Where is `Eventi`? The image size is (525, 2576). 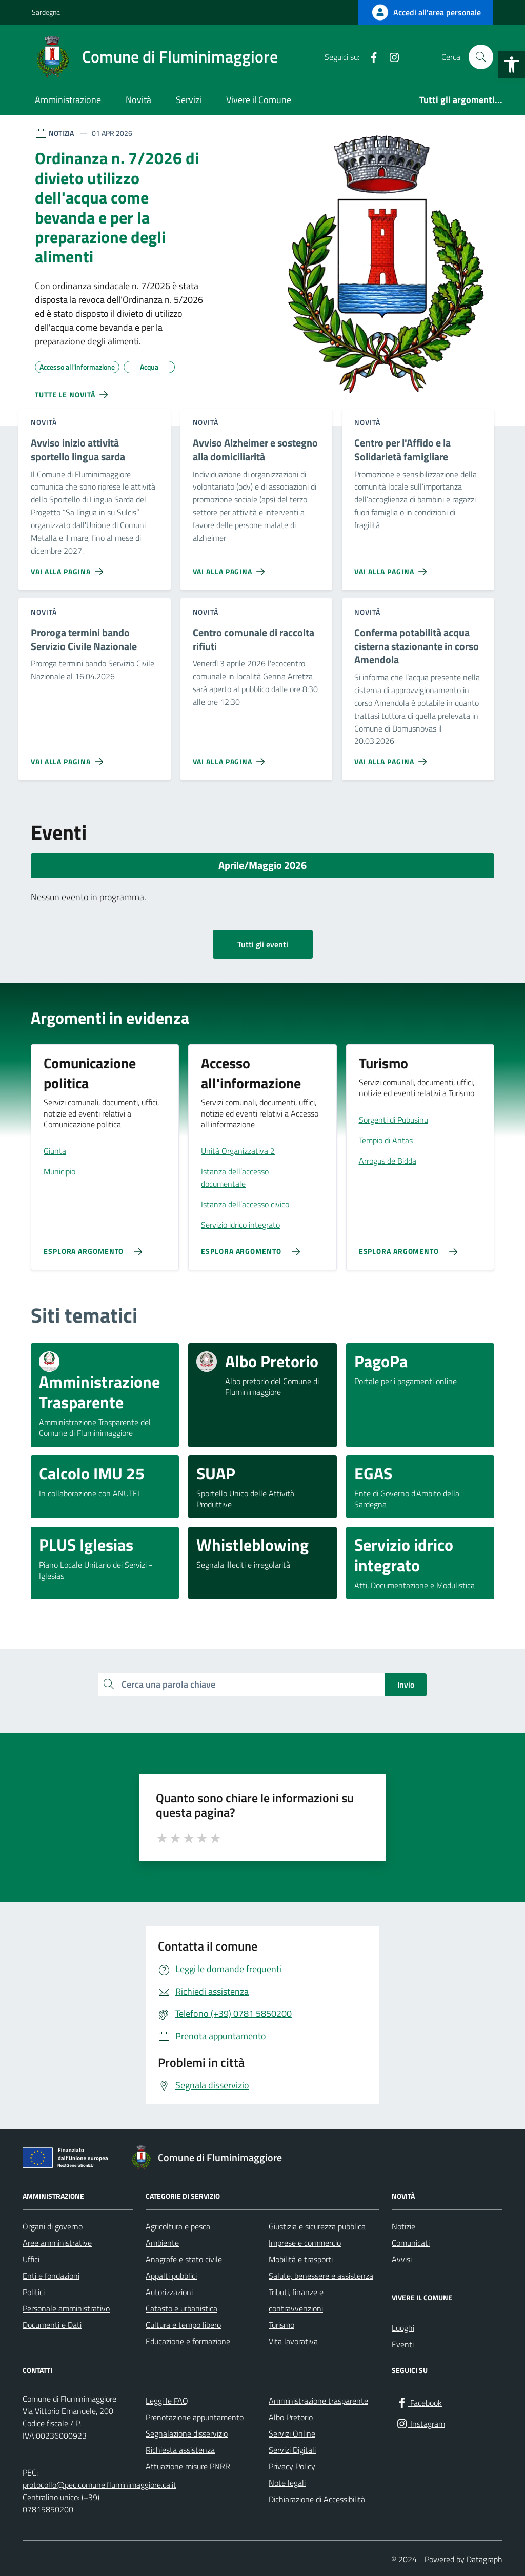
Eventi is located at coordinates (403, 2344).